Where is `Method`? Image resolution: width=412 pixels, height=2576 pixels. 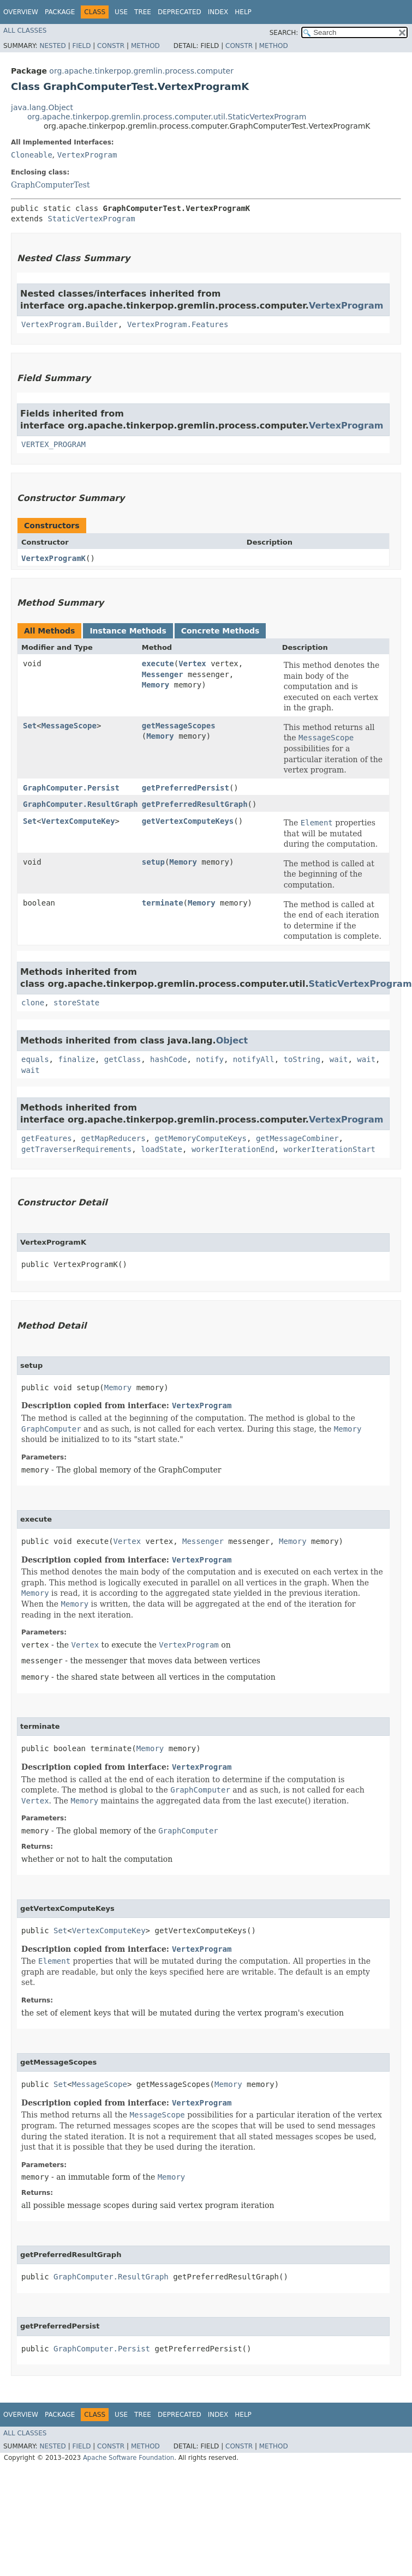 Method is located at coordinates (145, 46).